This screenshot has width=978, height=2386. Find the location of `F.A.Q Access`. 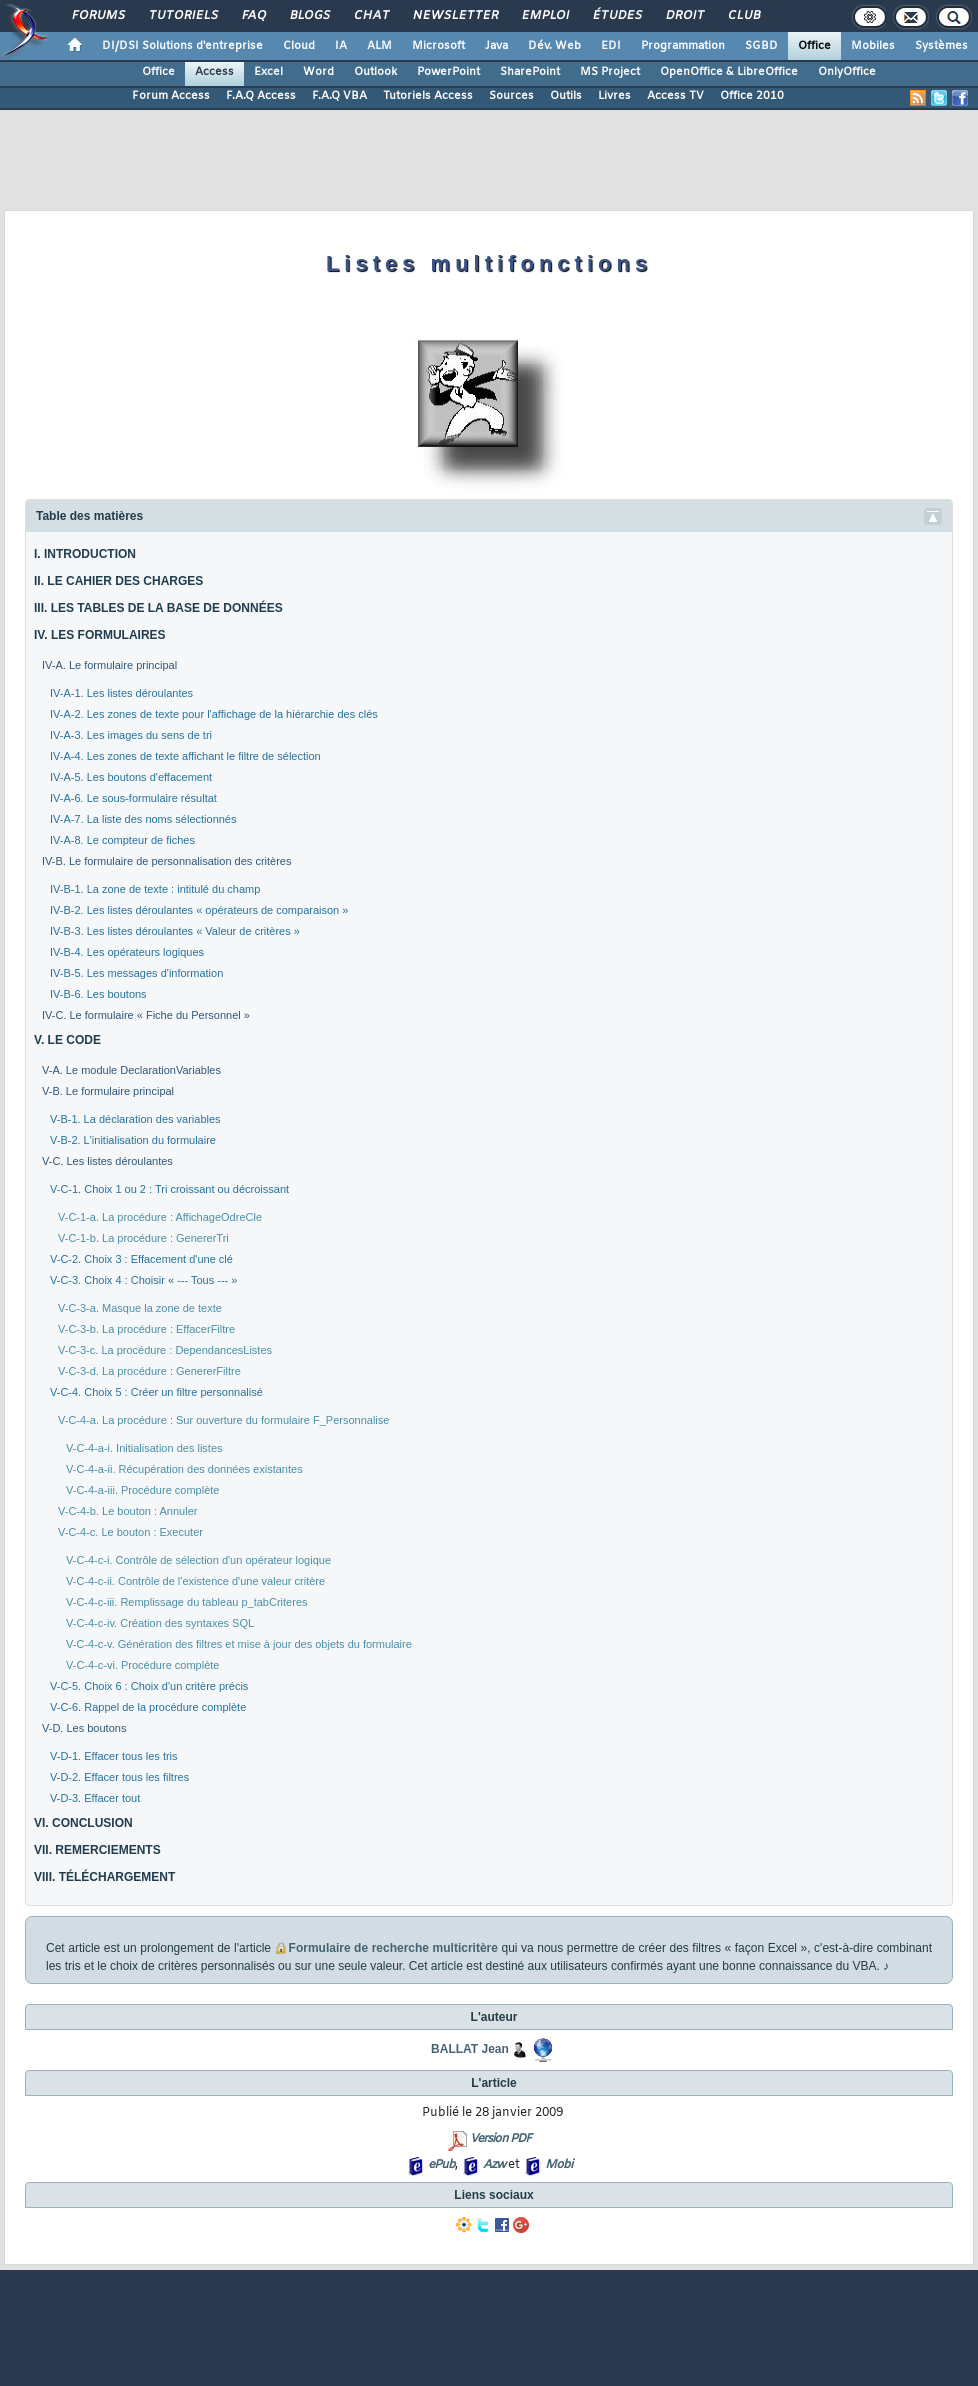

F.A.Q Access is located at coordinates (261, 96).